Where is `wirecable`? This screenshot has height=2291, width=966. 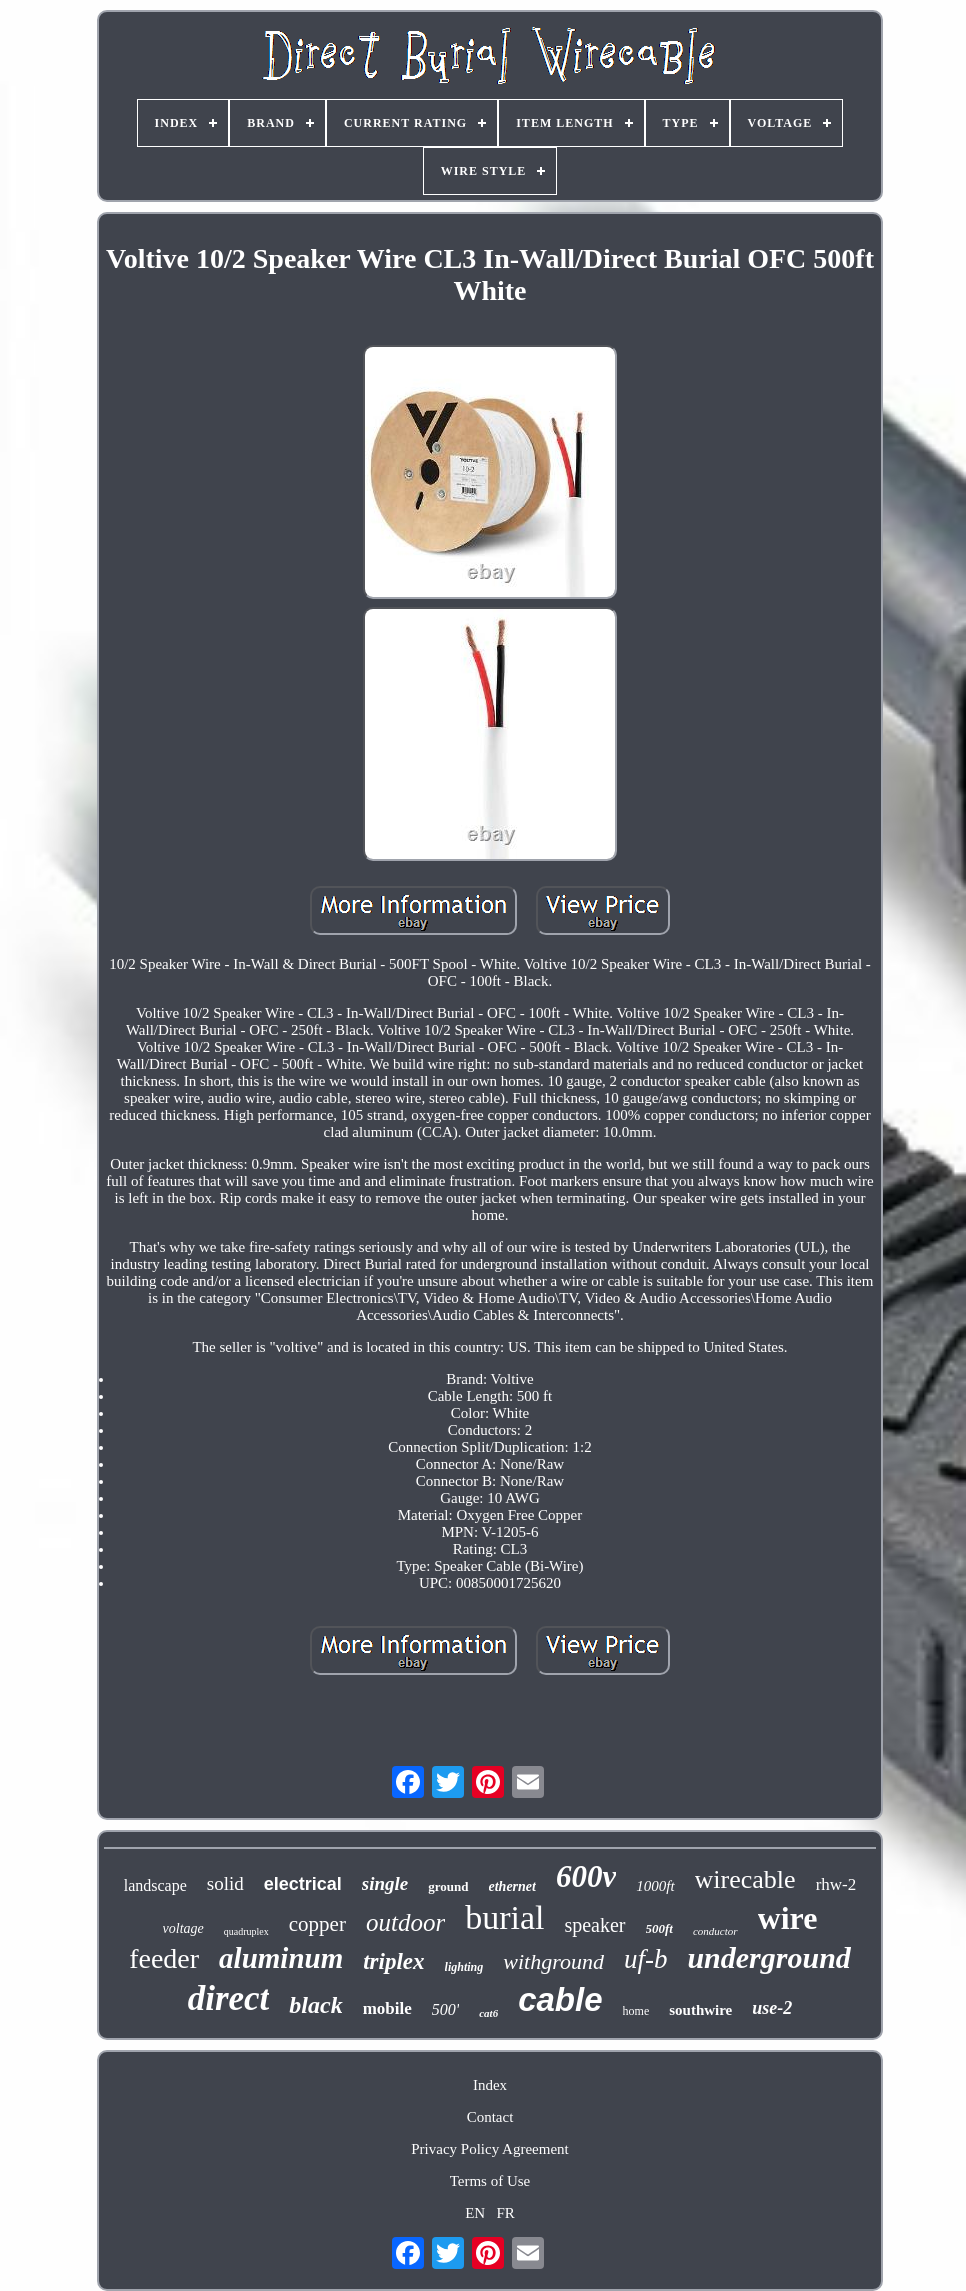 wirecable is located at coordinates (745, 1879).